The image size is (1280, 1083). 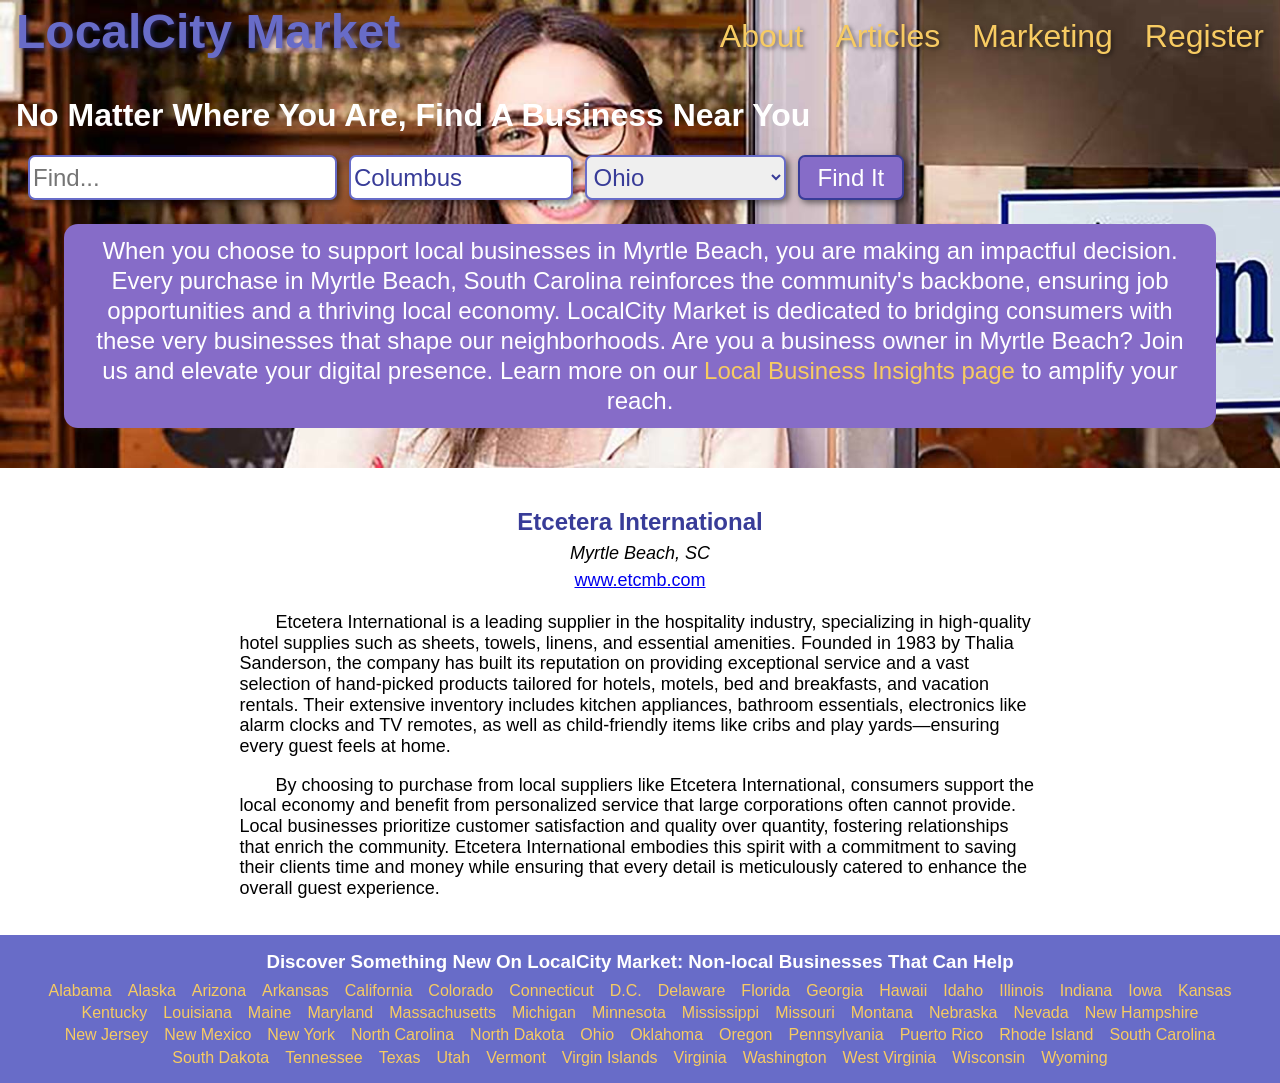 What do you see at coordinates (80, 990) in the screenshot?
I see `Alabama` at bounding box center [80, 990].